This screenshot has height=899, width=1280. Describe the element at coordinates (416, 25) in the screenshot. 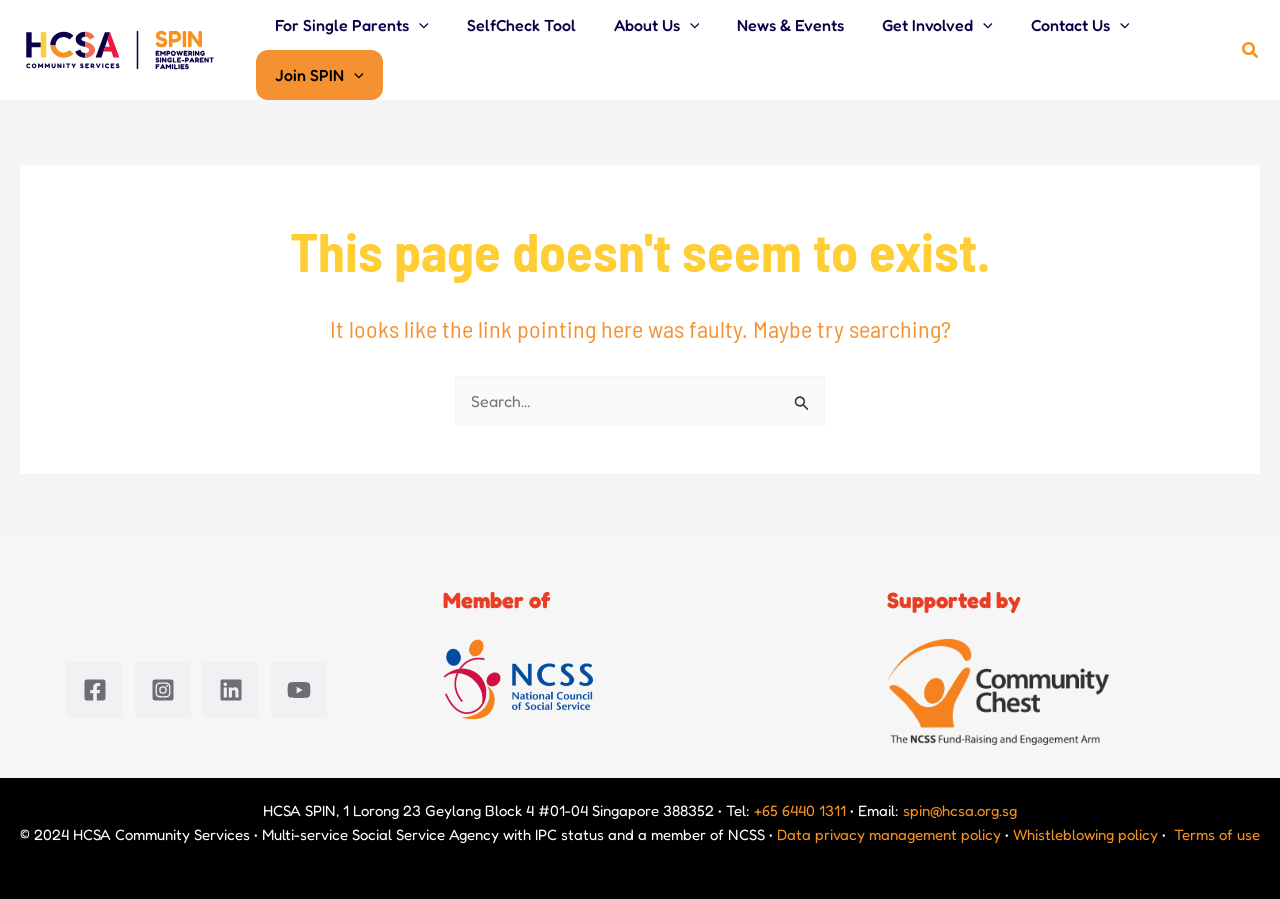

I see `[application]` at that location.